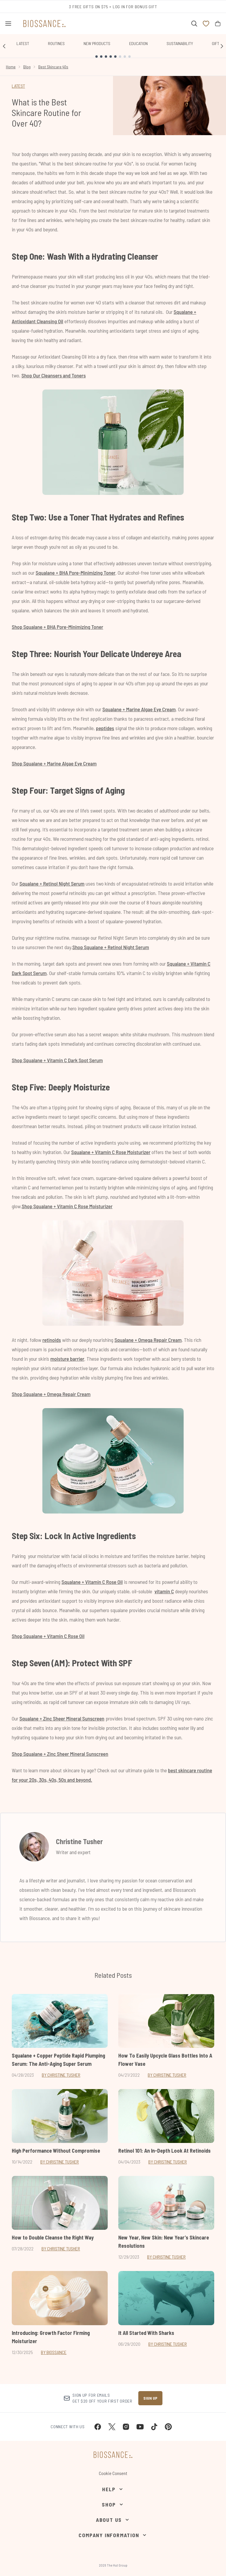 The image size is (226, 2576). Describe the element at coordinates (54, 2352) in the screenshot. I see `By Biossance` at that location.